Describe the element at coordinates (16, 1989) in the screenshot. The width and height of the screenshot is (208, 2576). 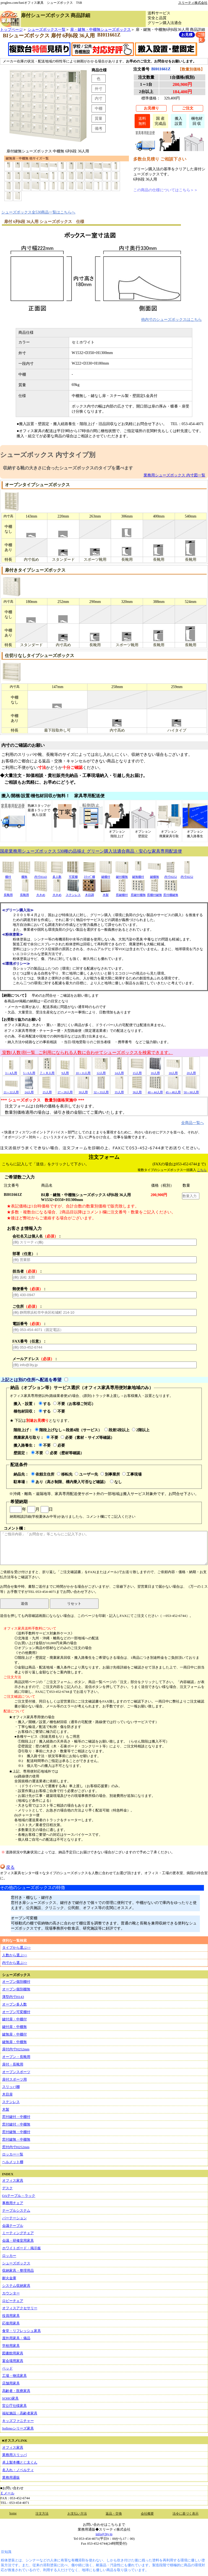
I see `オープン個別棚無` at that location.